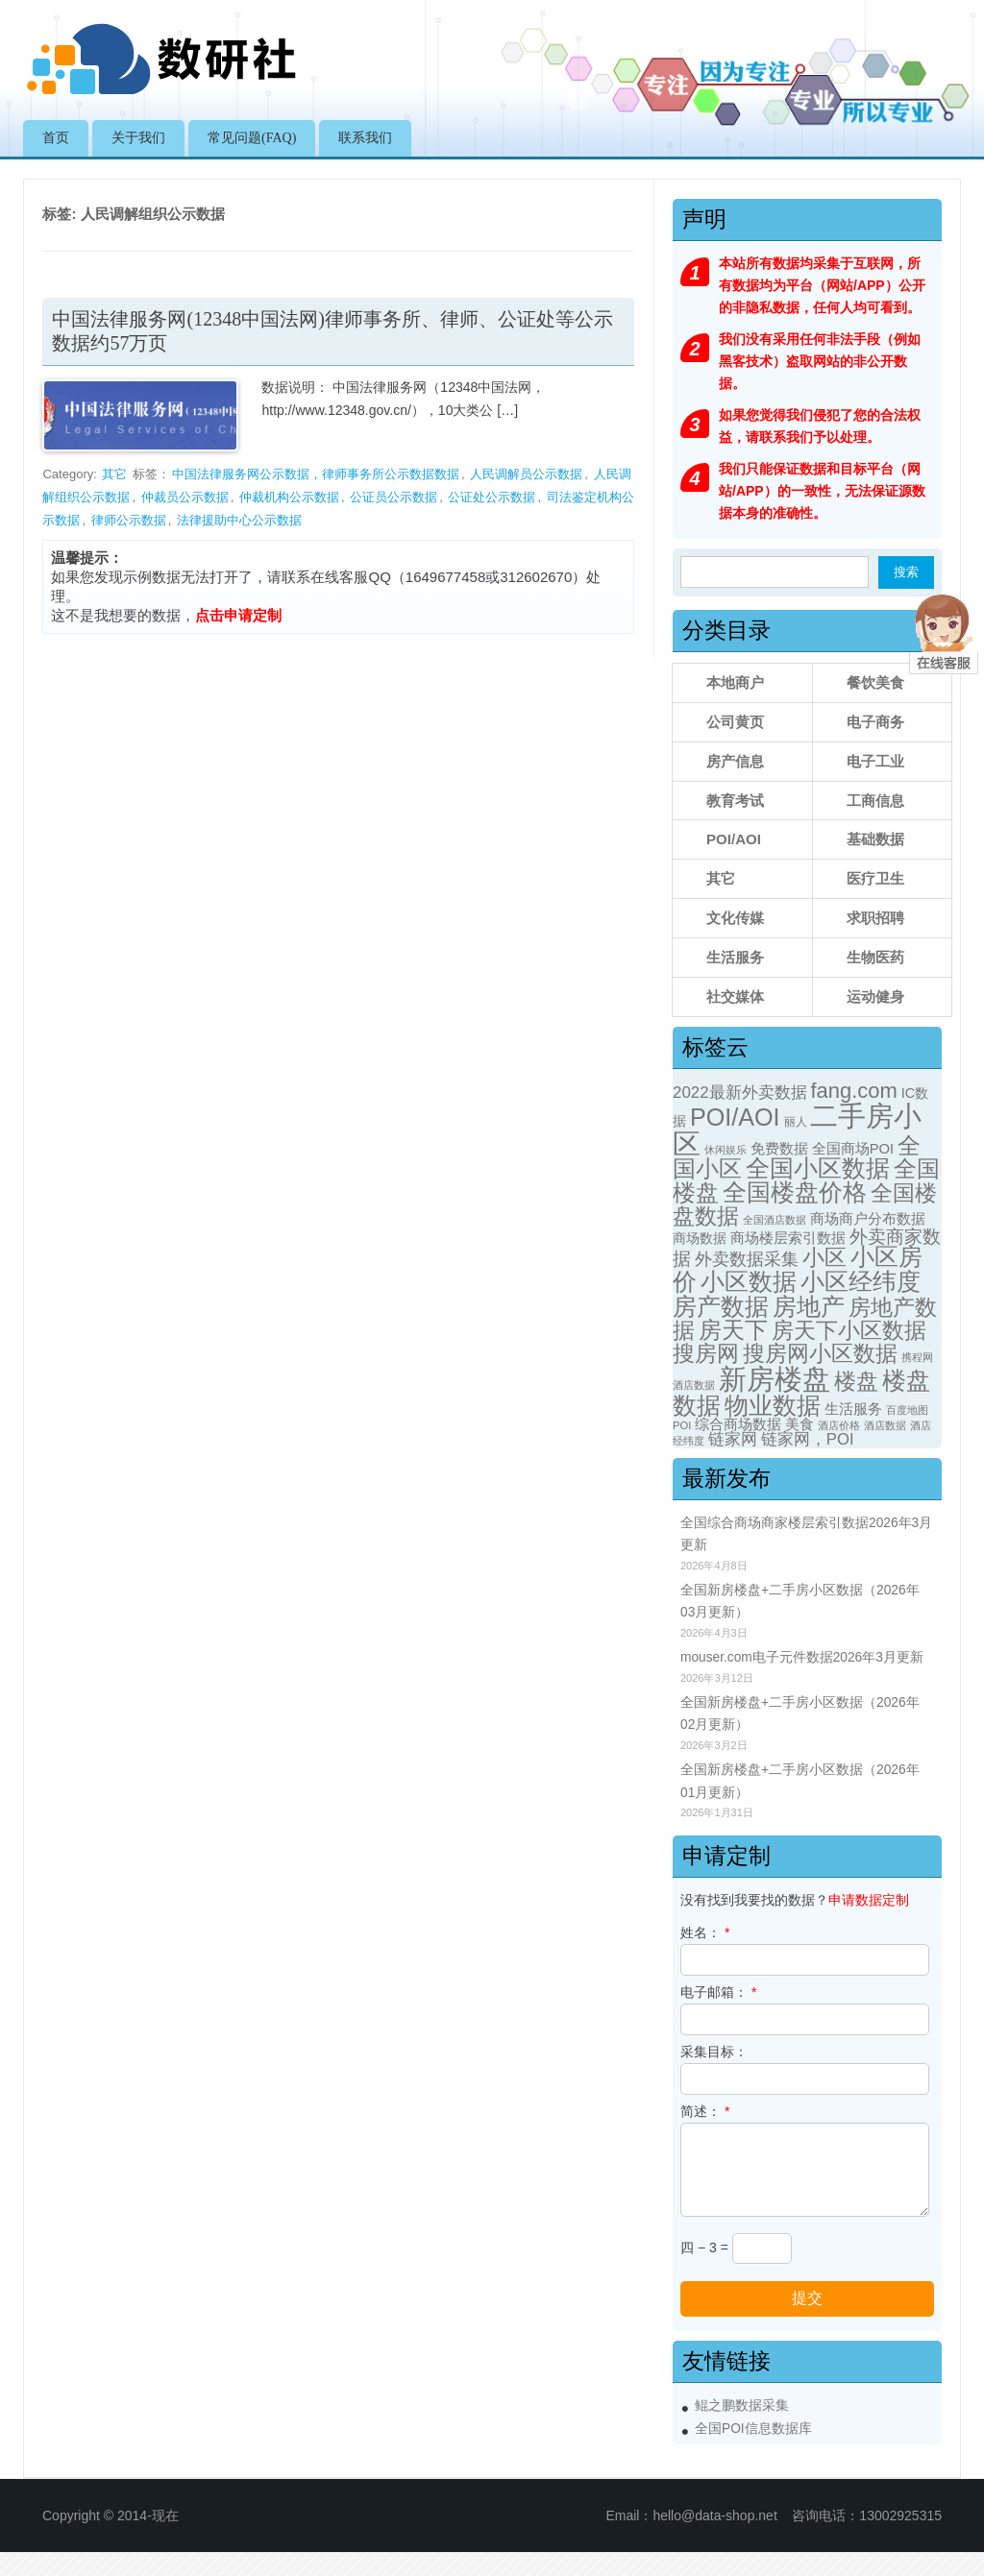 This screenshot has width=984, height=2576. What do you see at coordinates (239, 520) in the screenshot?
I see `法律援助中心公示数据` at bounding box center [239, 520].